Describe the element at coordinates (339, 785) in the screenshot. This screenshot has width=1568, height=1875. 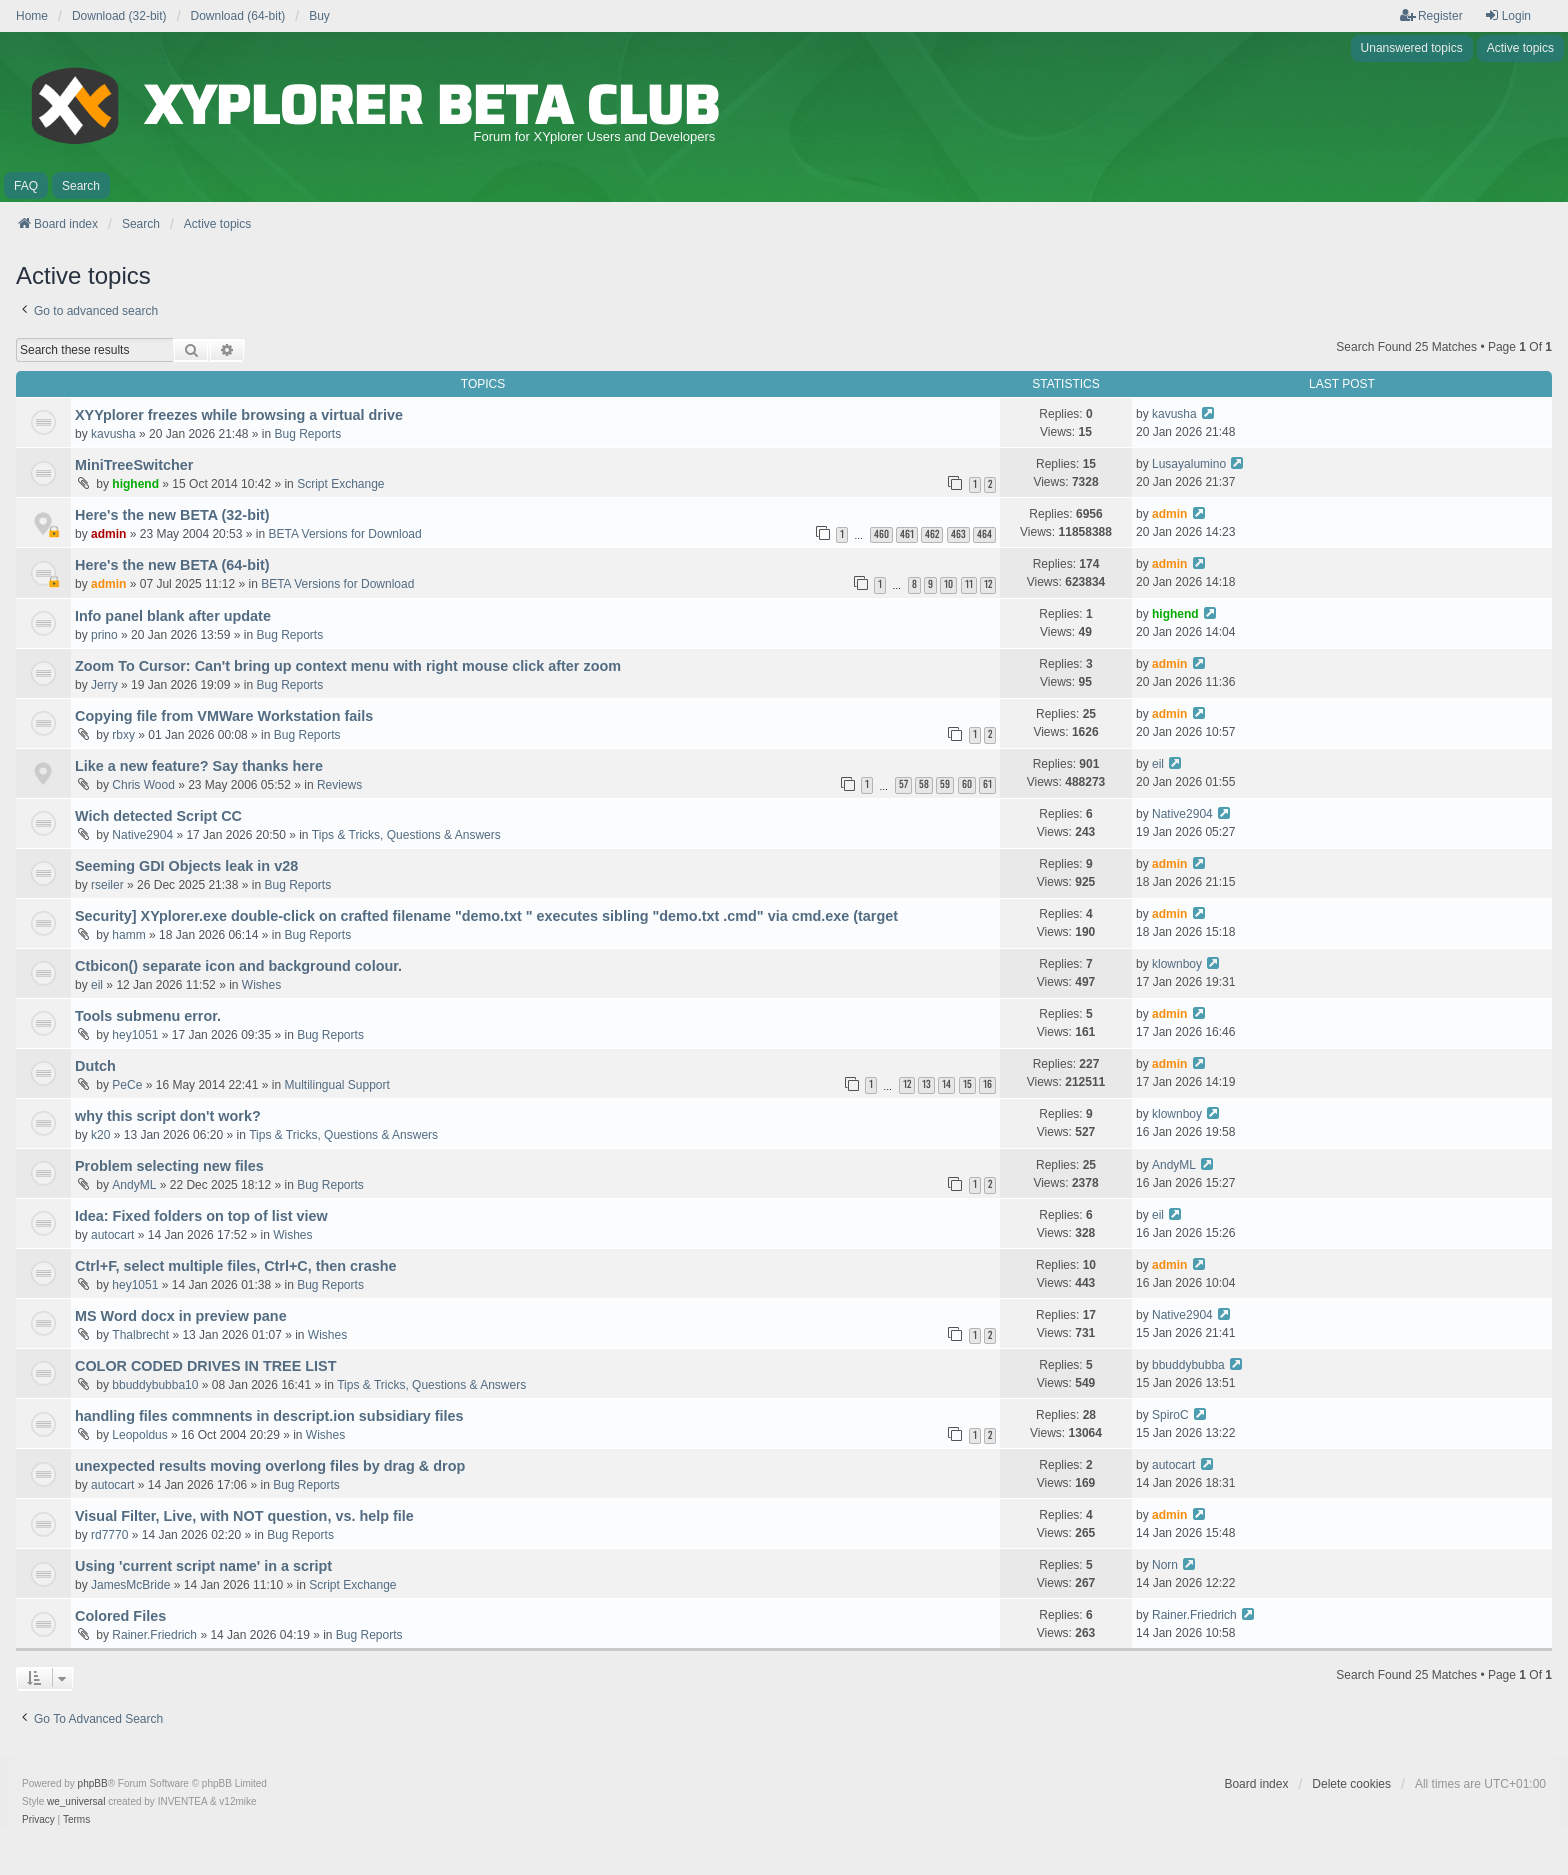
I see `Reviews` at that location.